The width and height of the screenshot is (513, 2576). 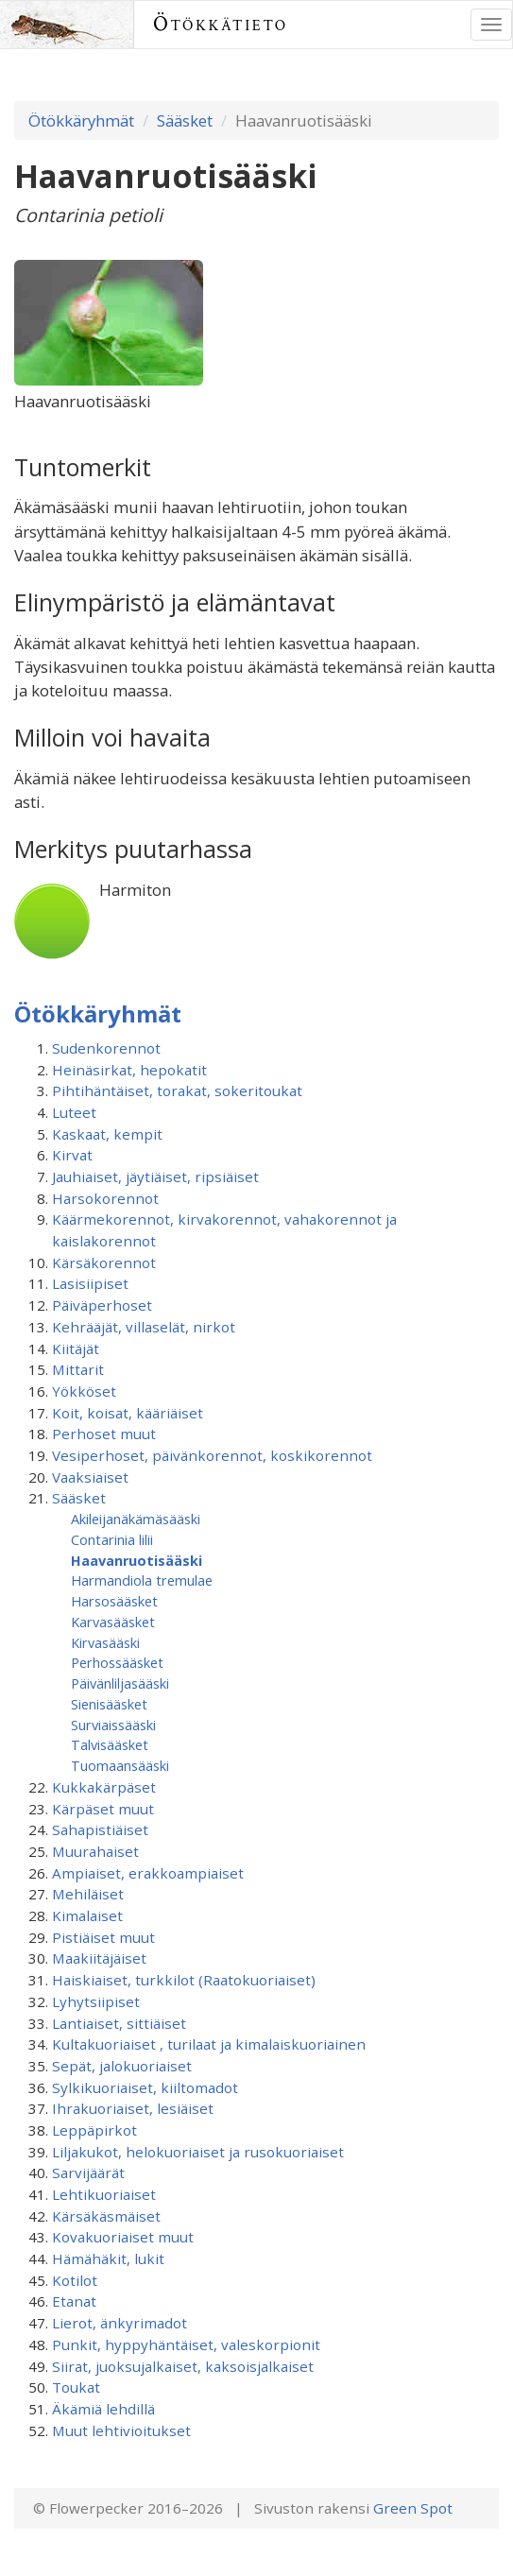 What do you see at coordinates (123, 2236) in the screenshot?
I see `Kovakuoriaiset muut` at bounding box center [123, 2236].